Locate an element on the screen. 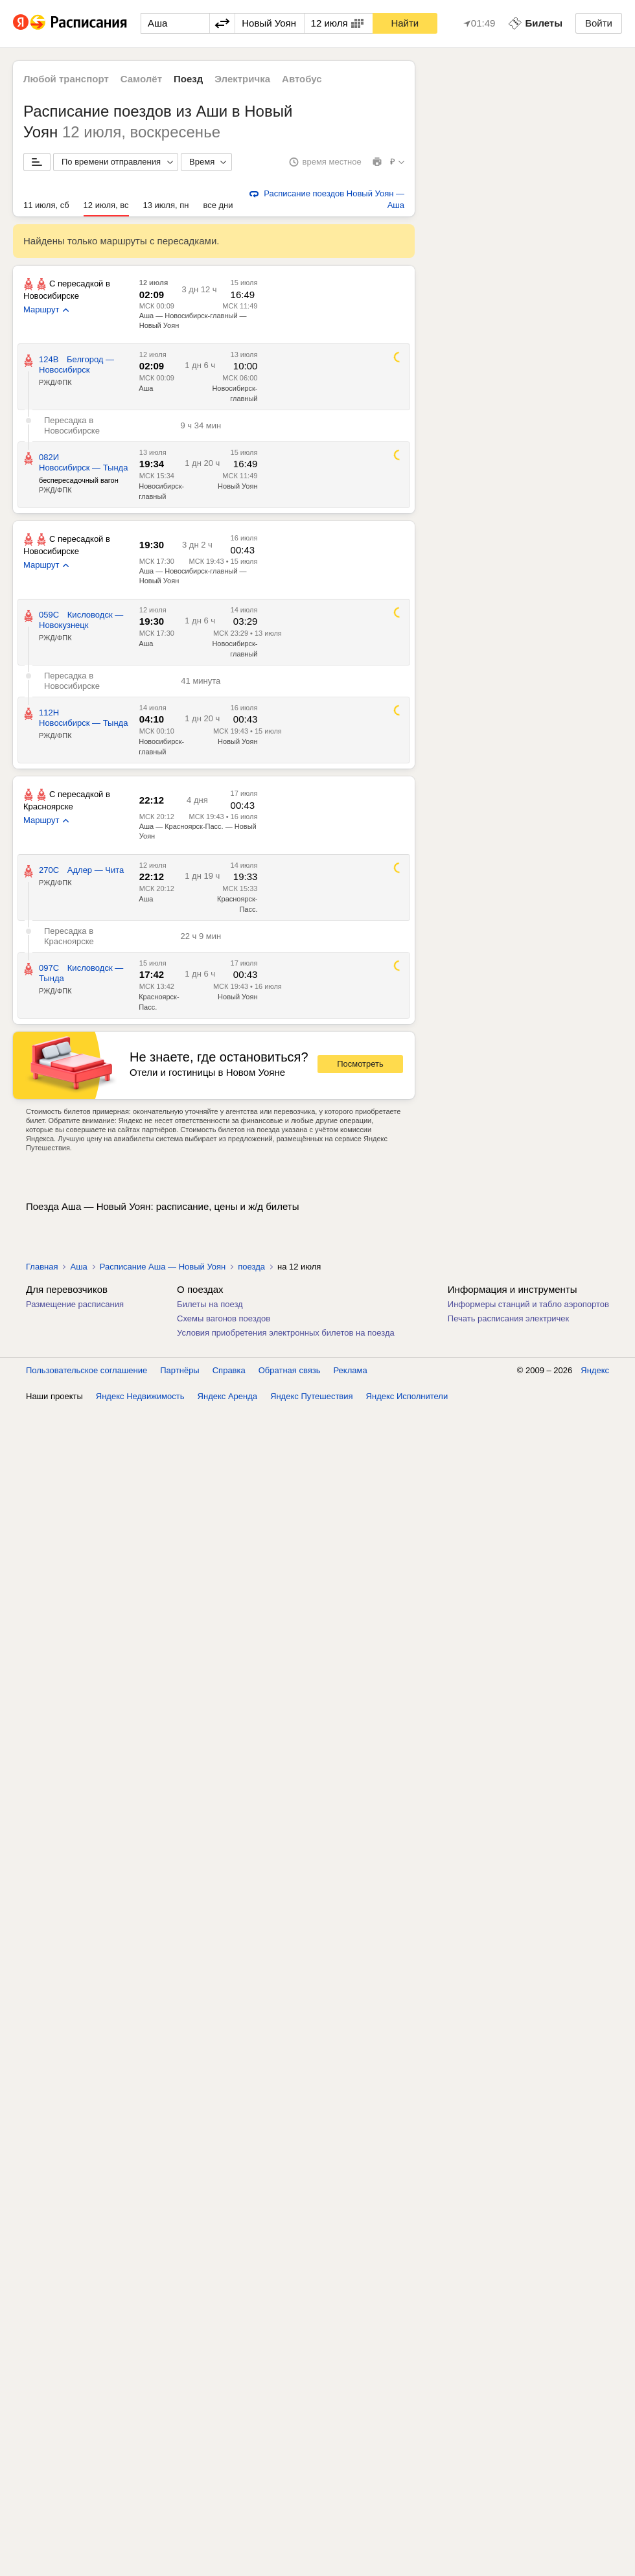 The image size is (635, 2576). Билеты на поезд is located at coordinates (210, 1304).